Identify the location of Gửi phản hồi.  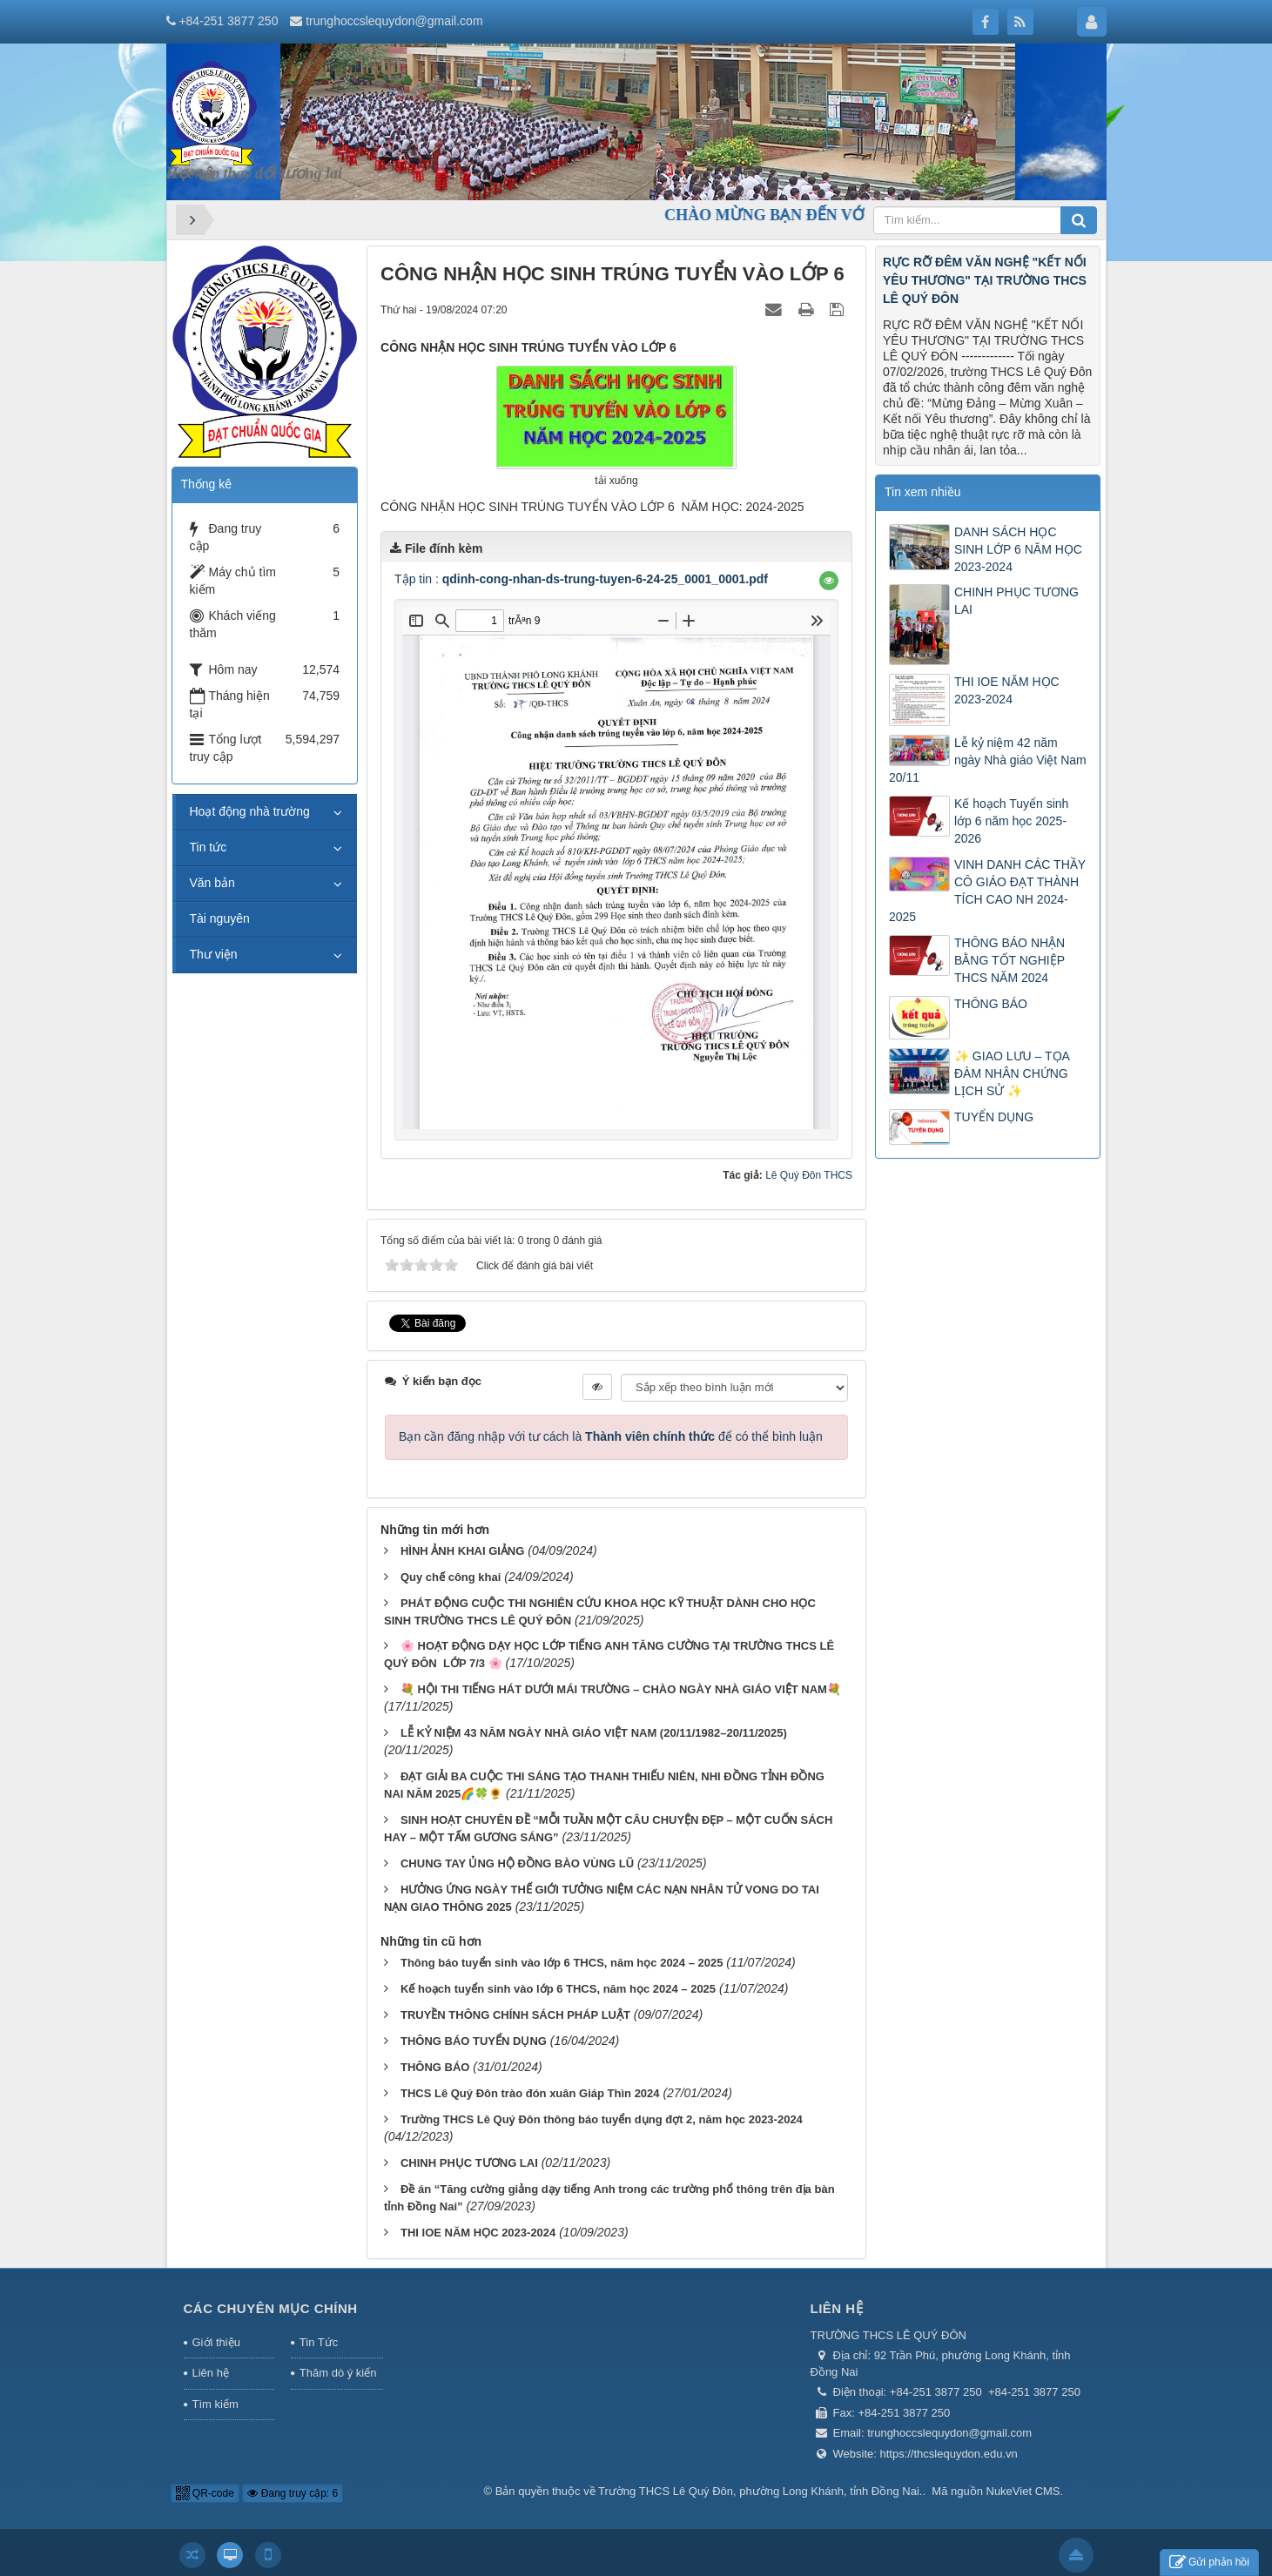
(1209, 2562).